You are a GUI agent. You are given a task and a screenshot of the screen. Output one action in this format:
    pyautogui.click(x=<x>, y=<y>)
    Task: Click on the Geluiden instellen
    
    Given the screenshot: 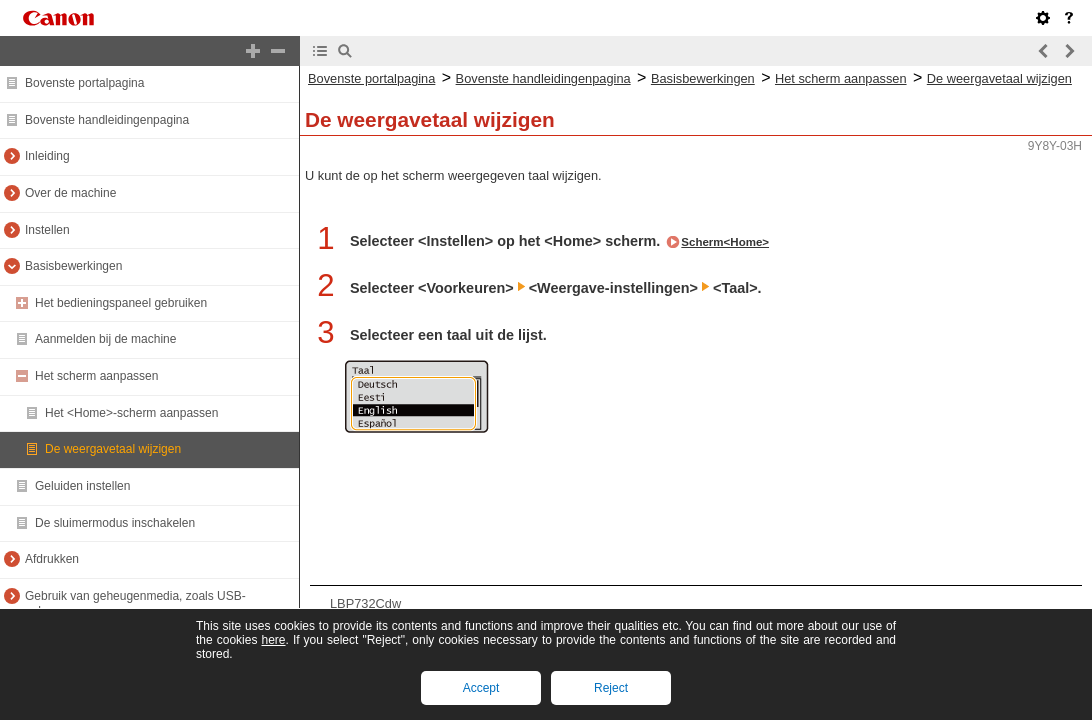 What is the action you would take?
    pyautogui.click(x=82, y=486)
    